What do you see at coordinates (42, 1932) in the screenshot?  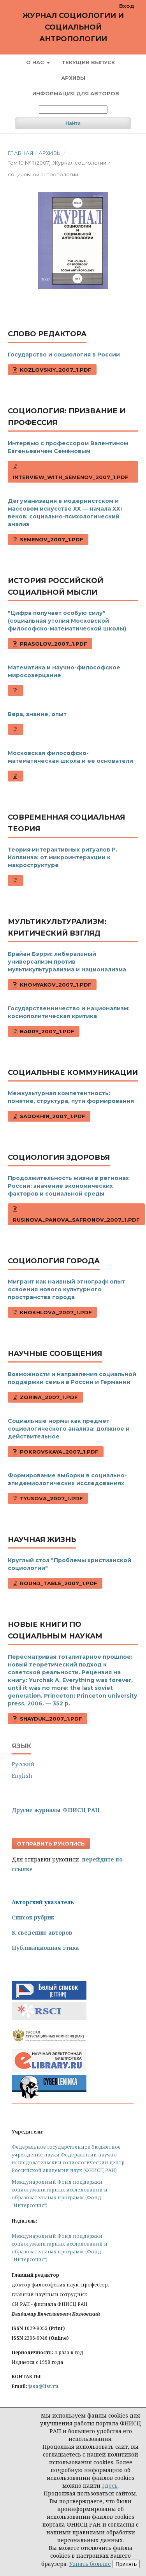 I see `К сведению авторов` at bounding box center [42, 1932].